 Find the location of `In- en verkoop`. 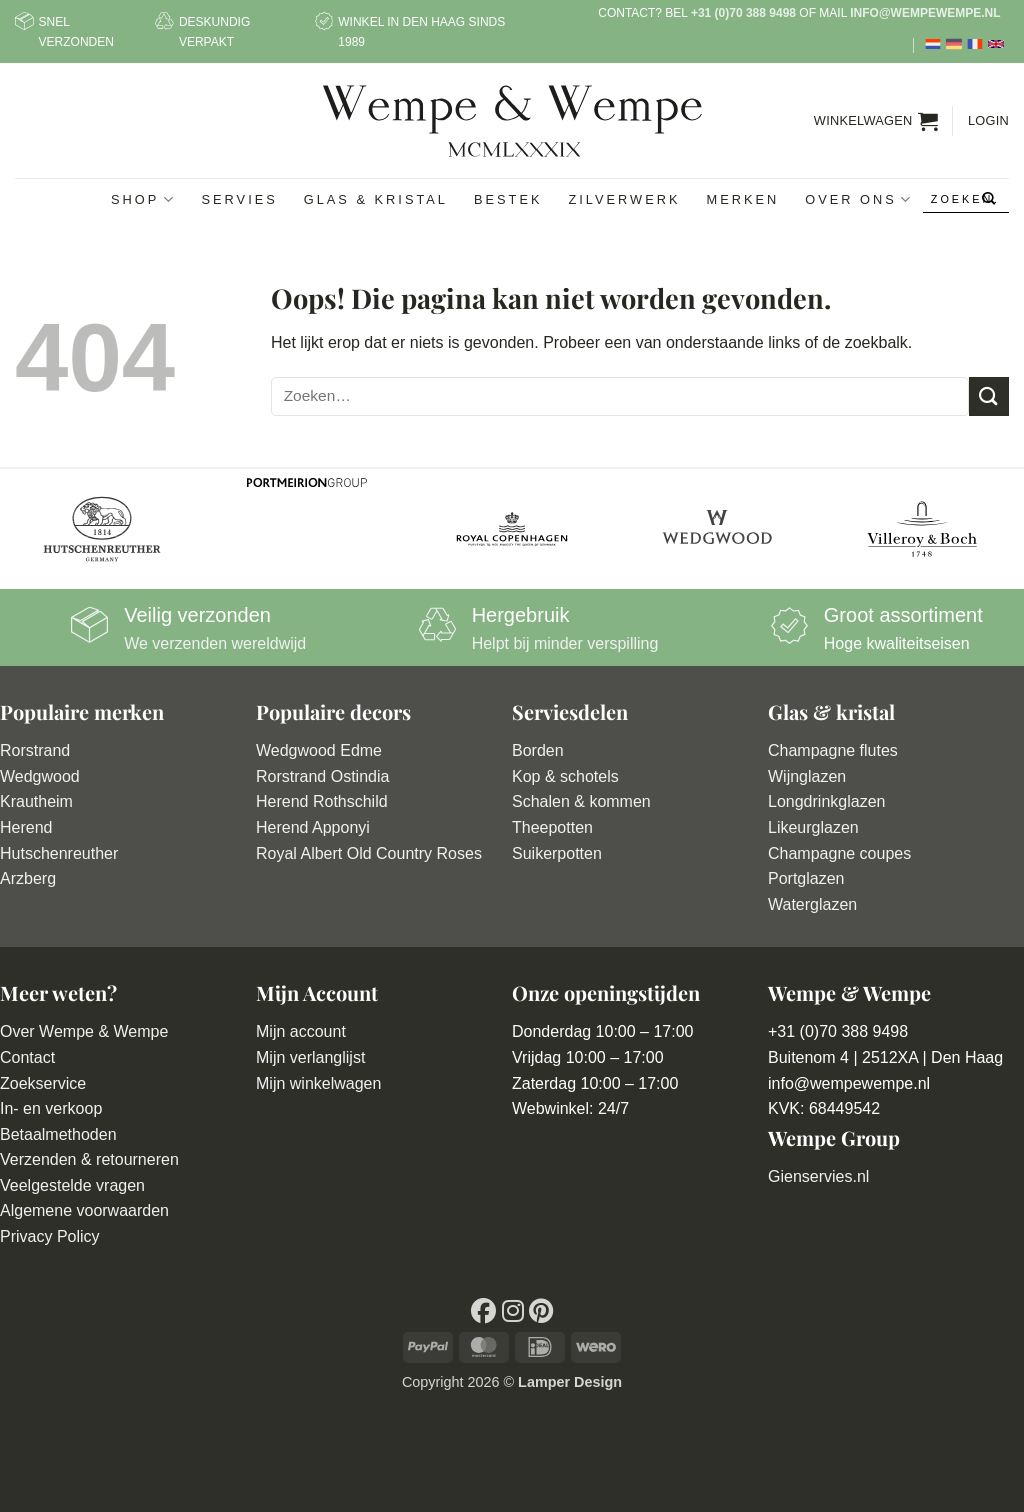

In- en verkoop is located at coordinates (51, 1108).